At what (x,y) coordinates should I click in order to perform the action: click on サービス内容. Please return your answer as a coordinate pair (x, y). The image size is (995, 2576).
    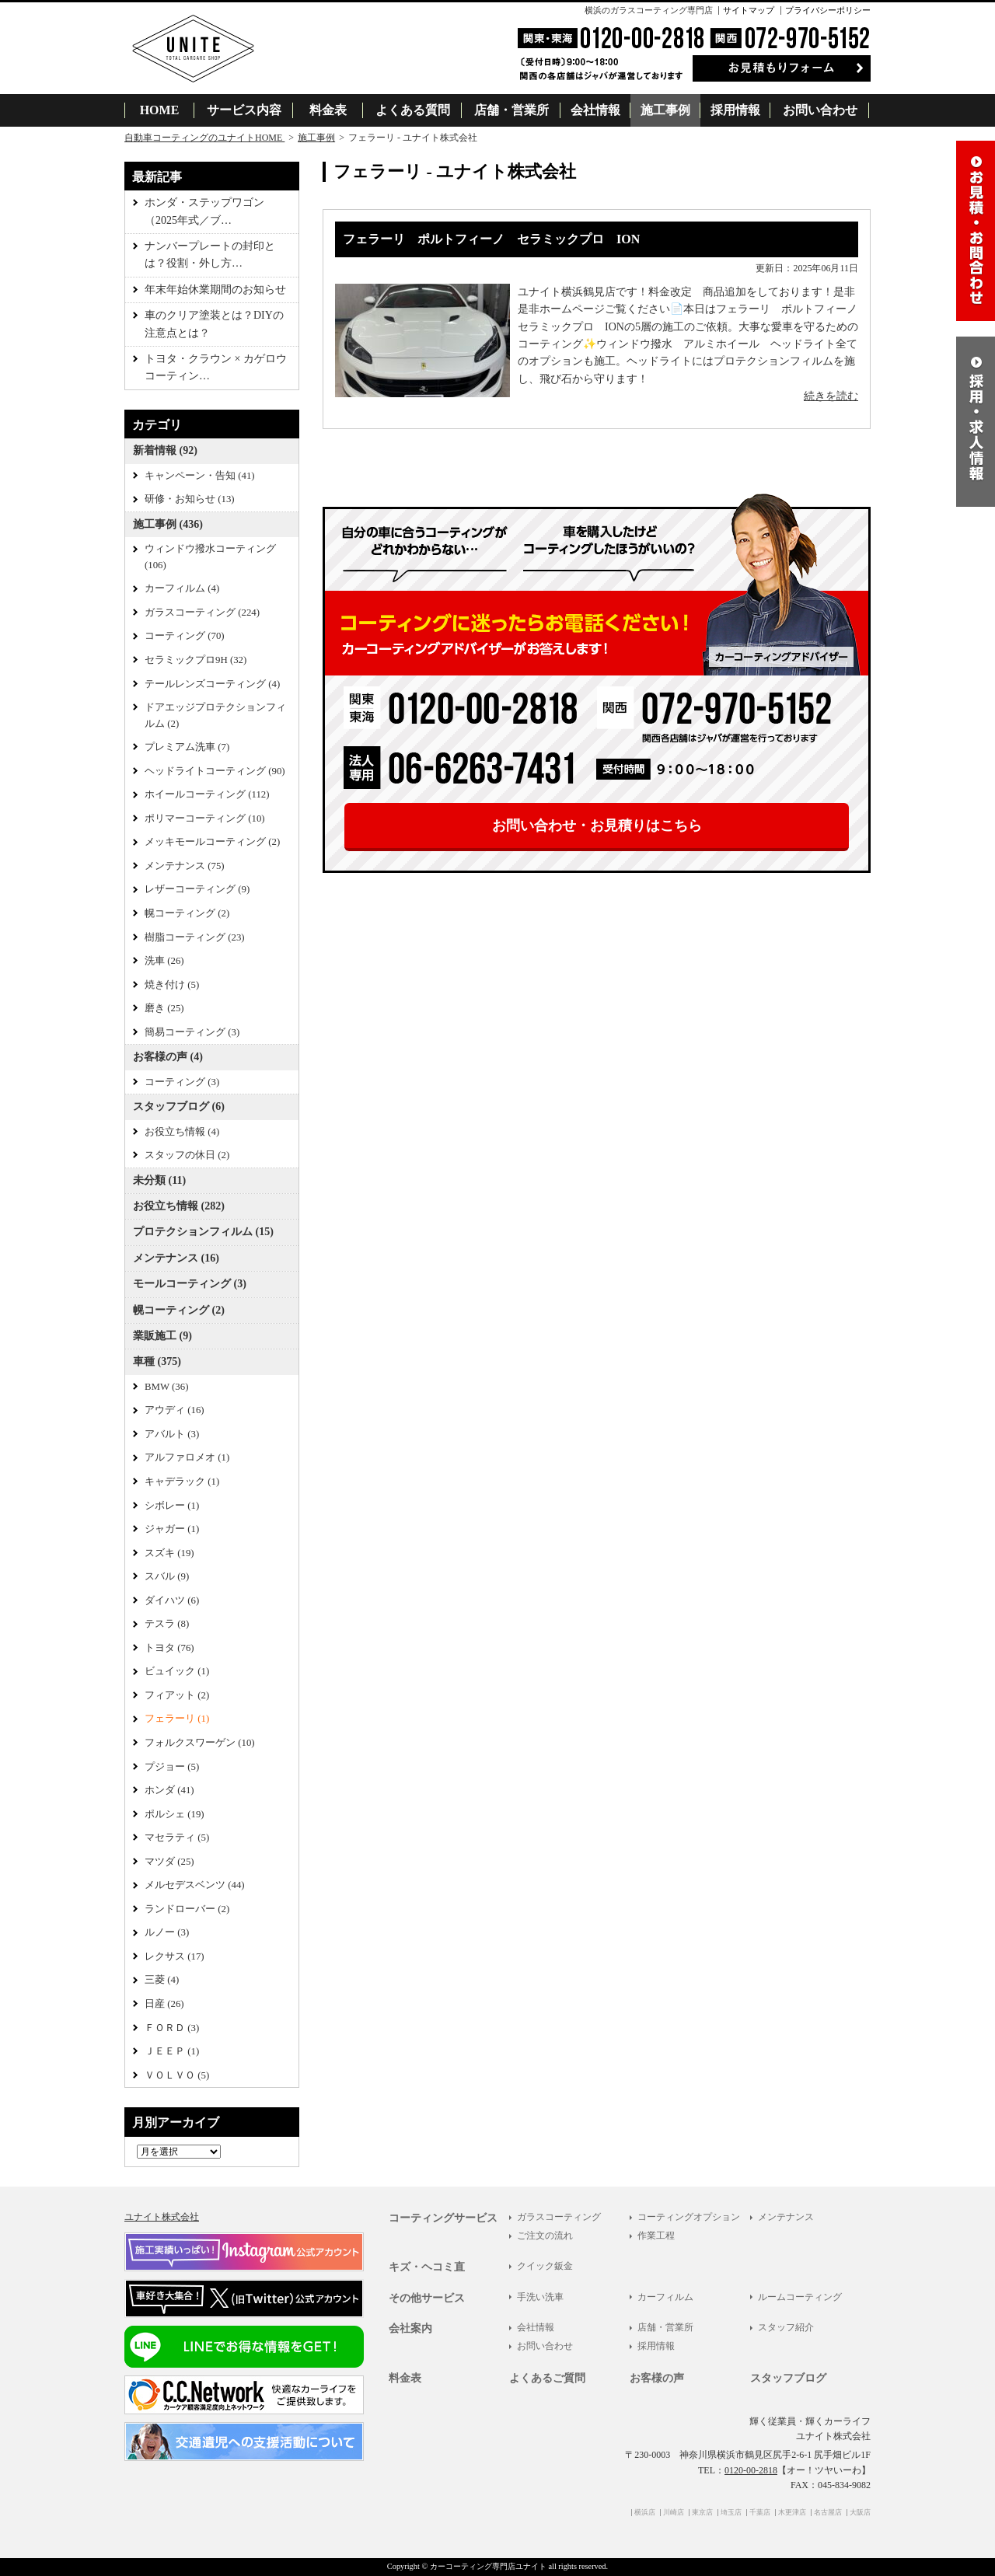
    Looking at the image, I should click on (244, 110).